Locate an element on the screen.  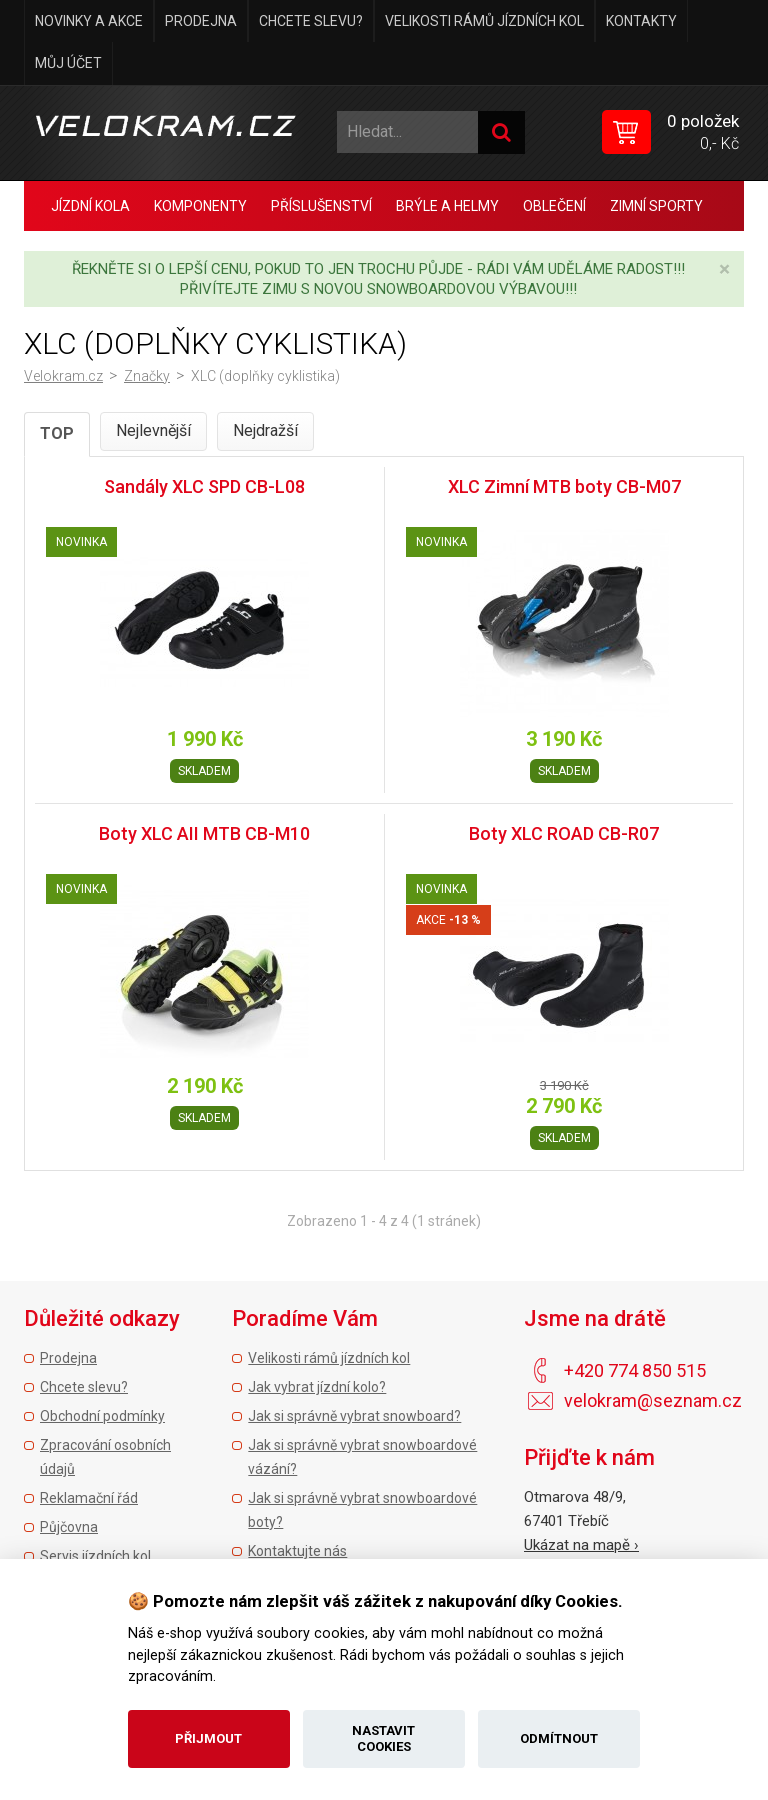
Jak vybrat jízdní kolo? is located at coordinates (317, 1387).